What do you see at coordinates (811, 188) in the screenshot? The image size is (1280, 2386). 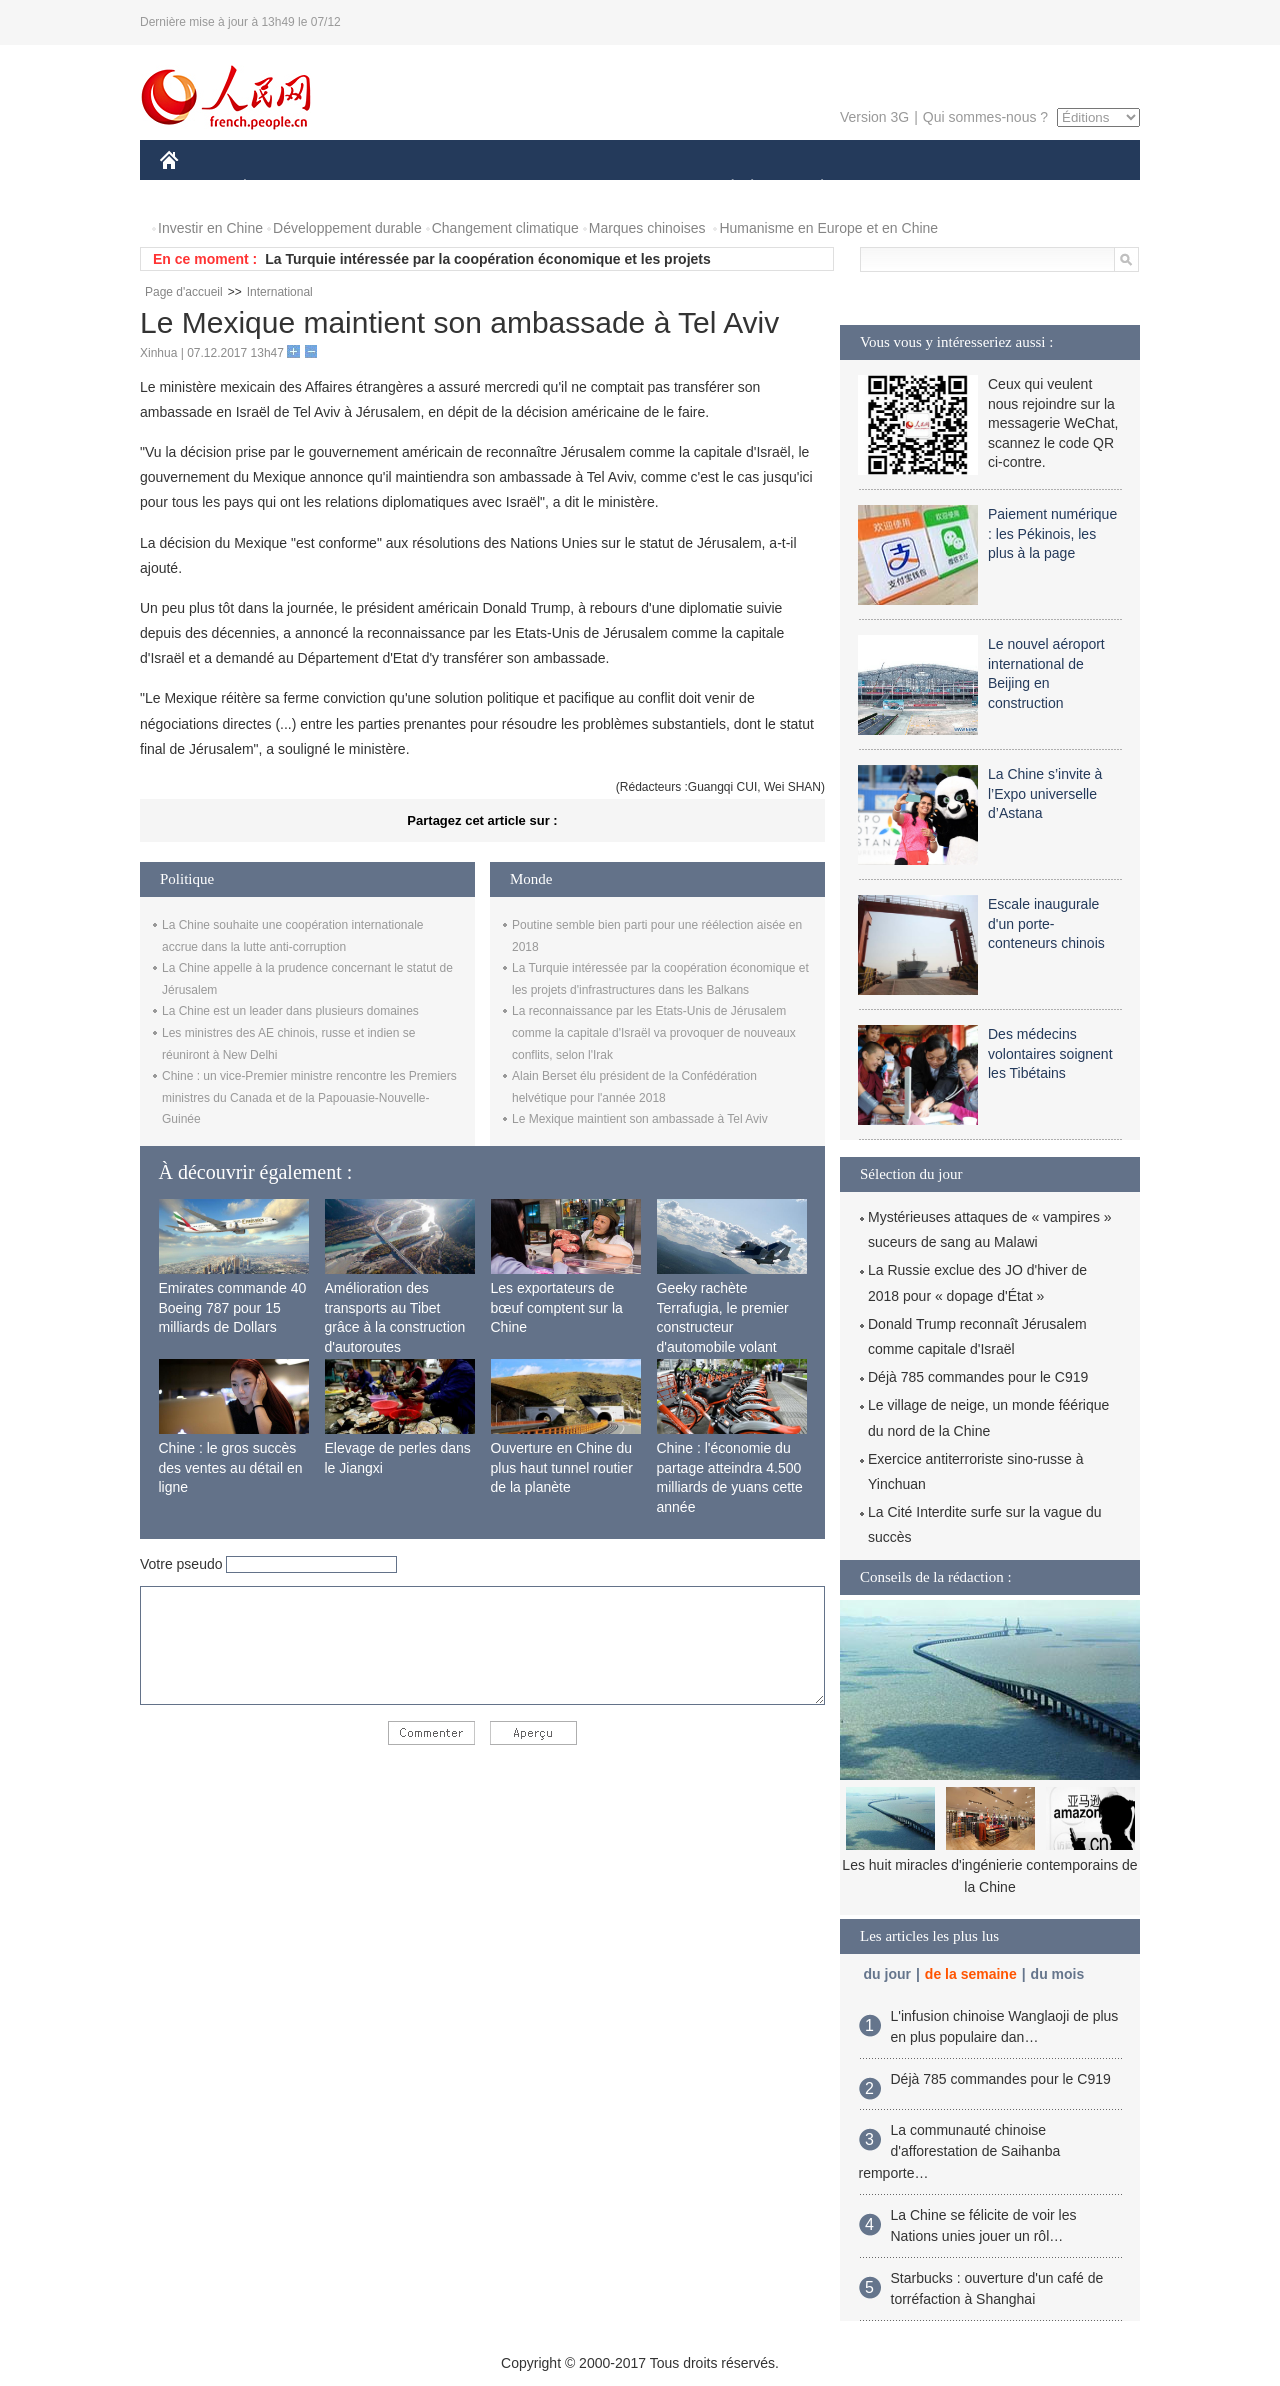 I see `PLANÈTE` at bounding box center [811, 188].